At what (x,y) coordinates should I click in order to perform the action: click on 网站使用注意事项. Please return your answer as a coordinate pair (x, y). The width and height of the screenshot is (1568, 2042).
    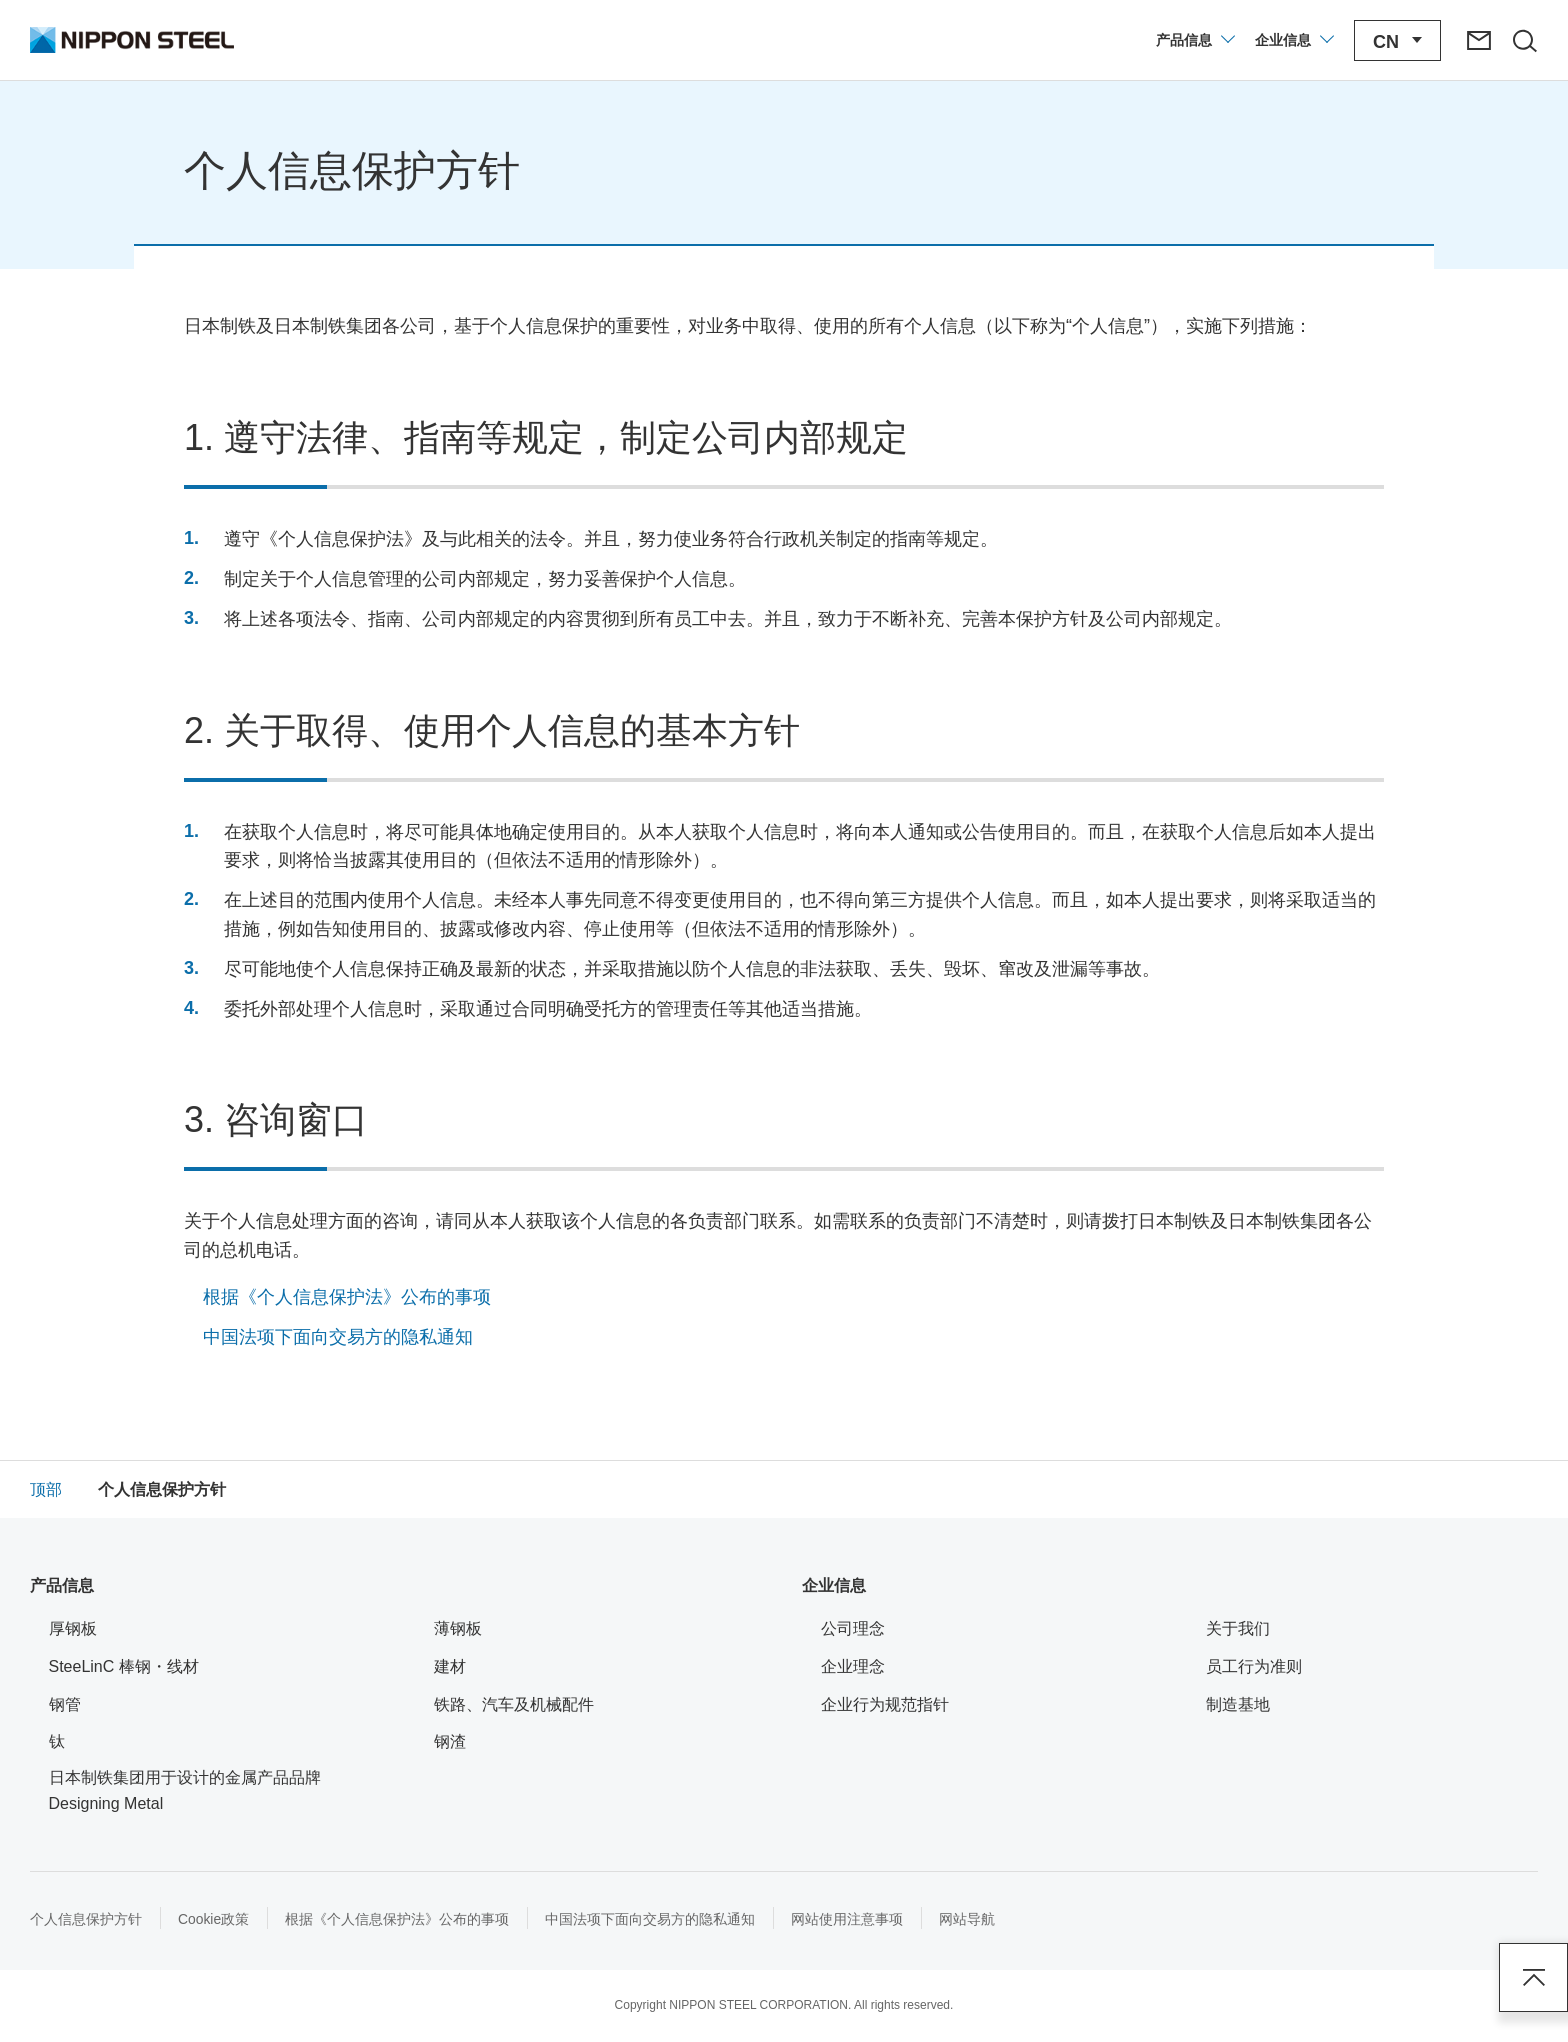
    Looking at the image, I should click on (848, 1919).